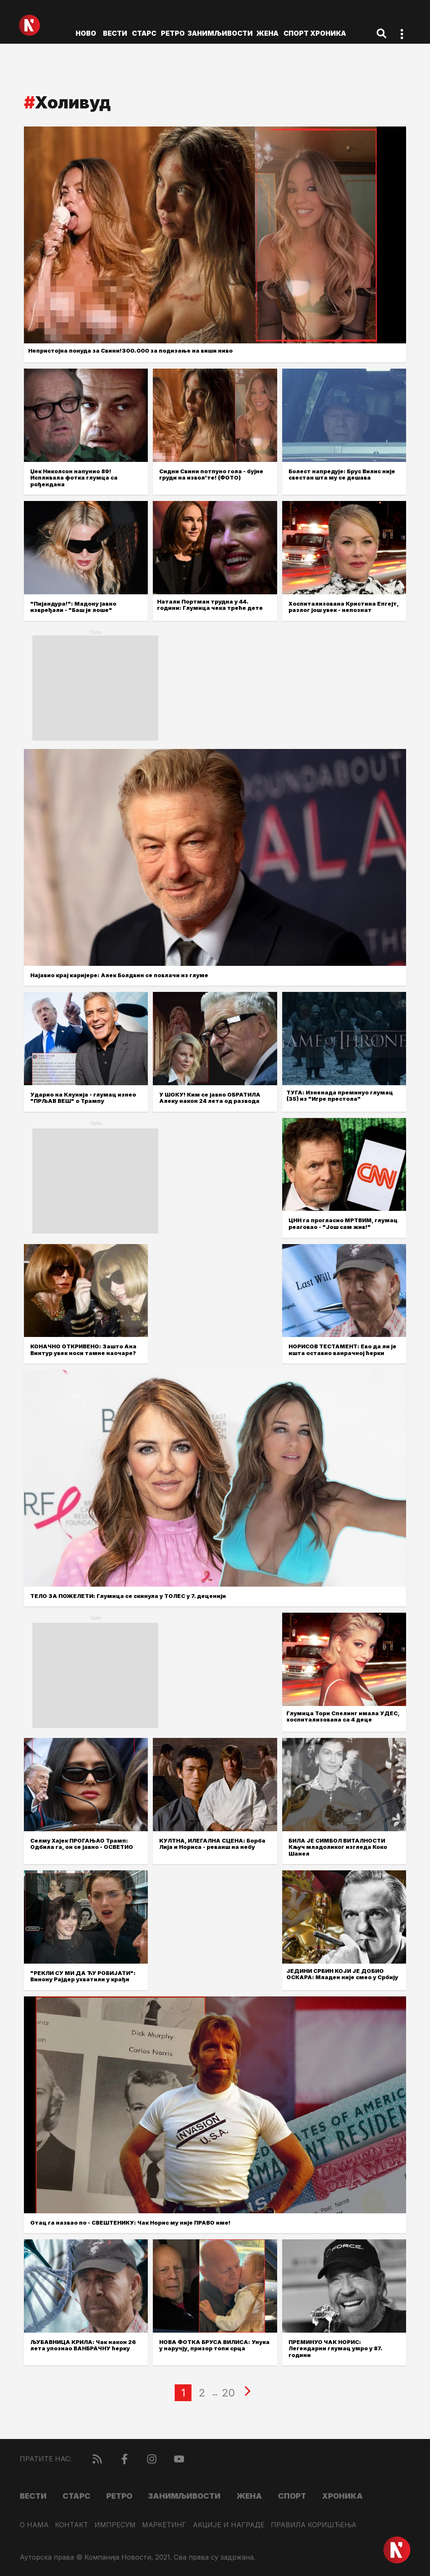 Image resolution: width=430 pixels, height=2576 pixels. What do you see at coordinates (86, 33) in the screenshot?
I see `ново` at bounding box center [86, 33].